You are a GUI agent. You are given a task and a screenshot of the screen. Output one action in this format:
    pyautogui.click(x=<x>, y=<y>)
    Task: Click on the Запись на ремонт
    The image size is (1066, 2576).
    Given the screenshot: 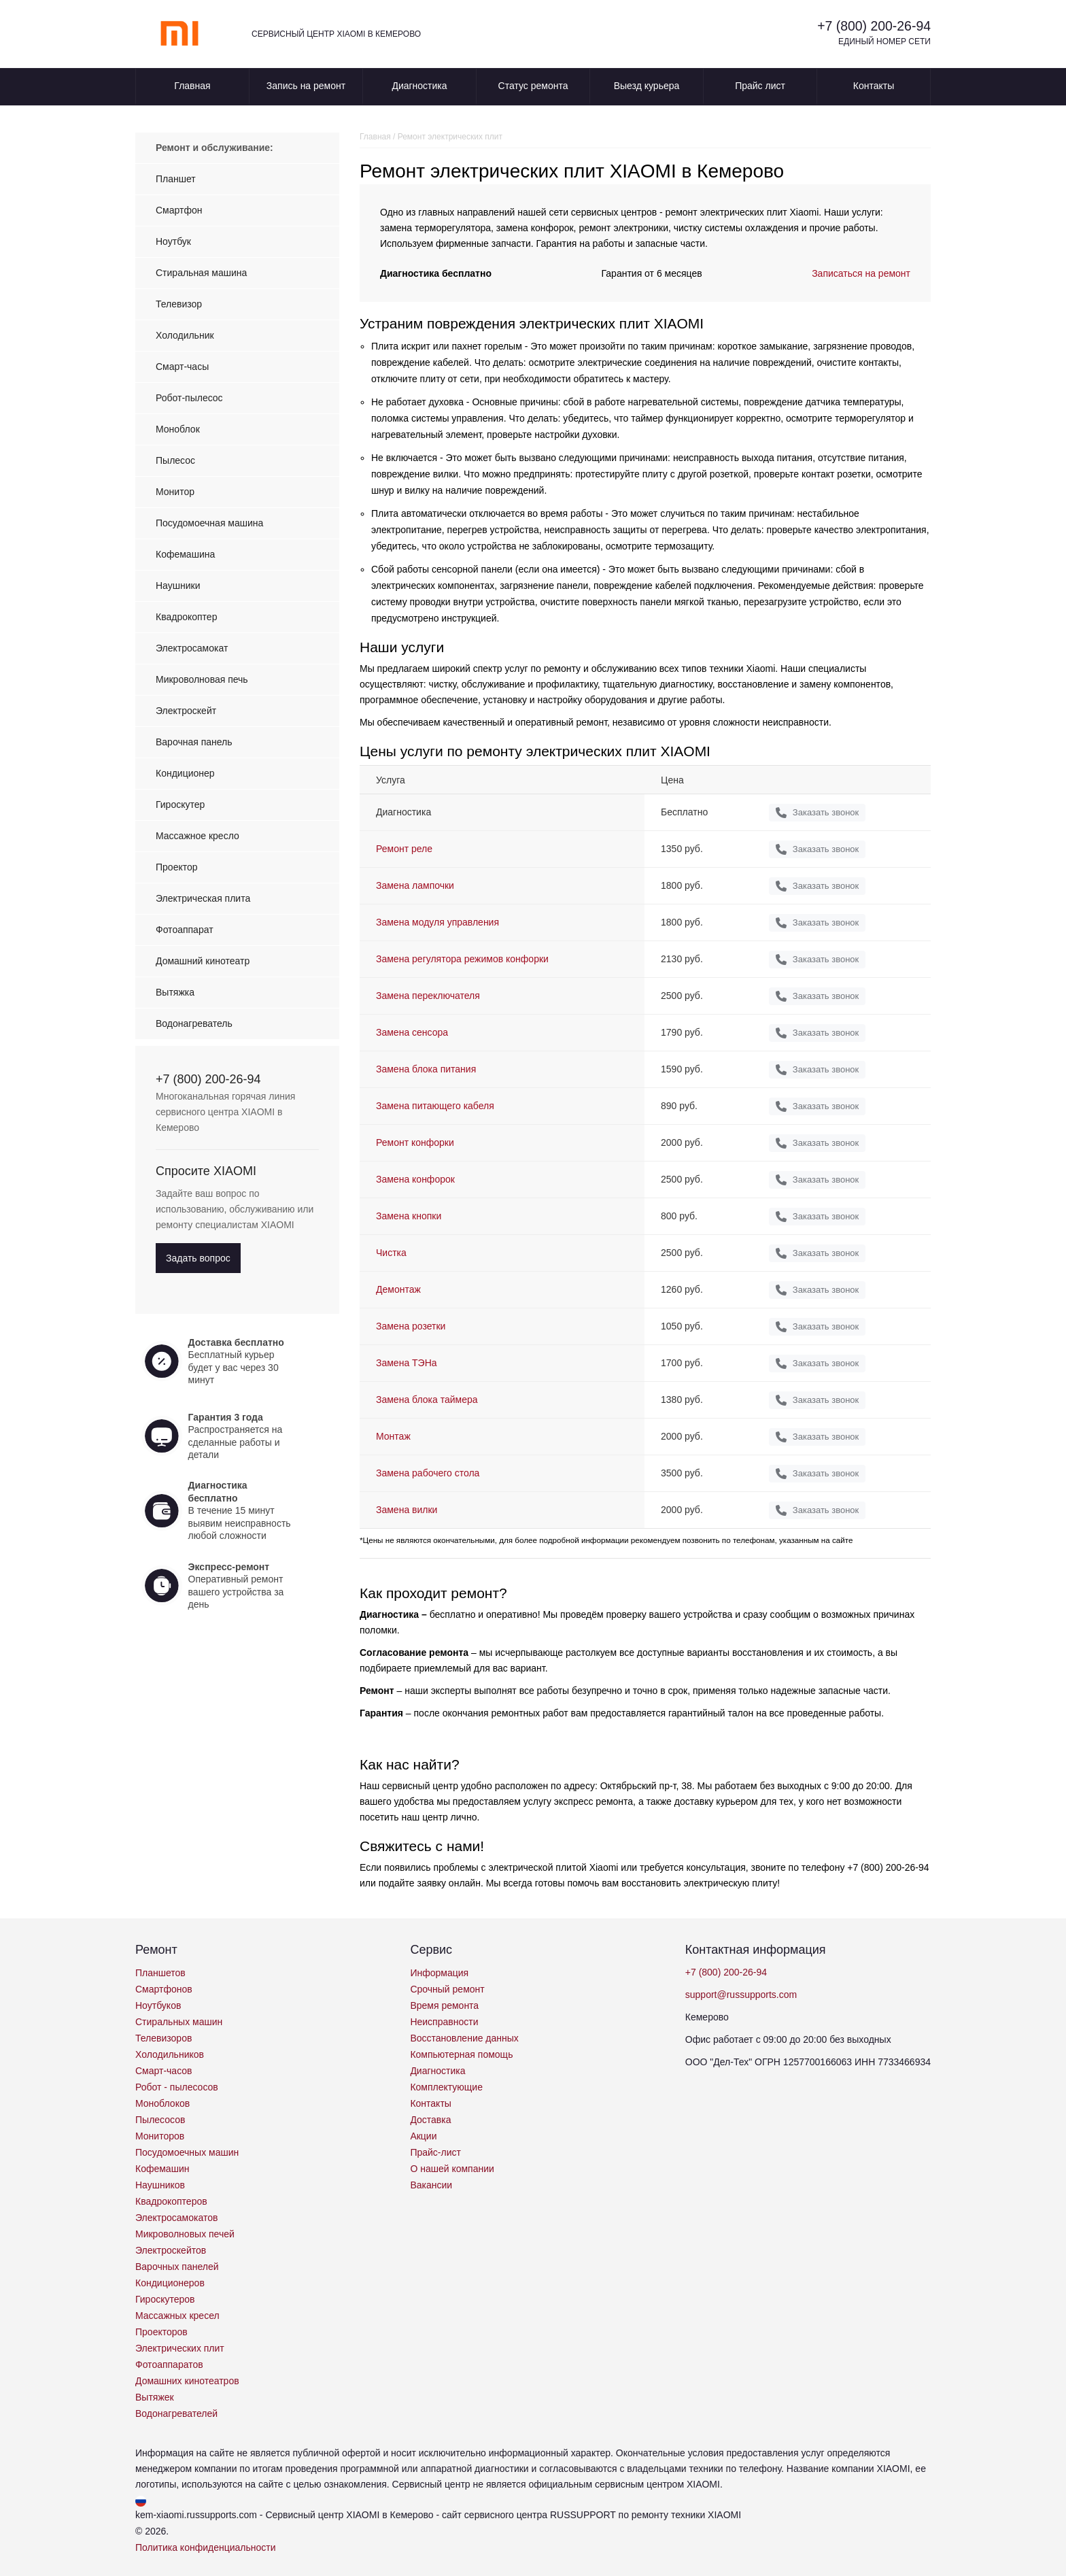 What is the action you would take?
    pyautogui.click(x=305, y=85)
    